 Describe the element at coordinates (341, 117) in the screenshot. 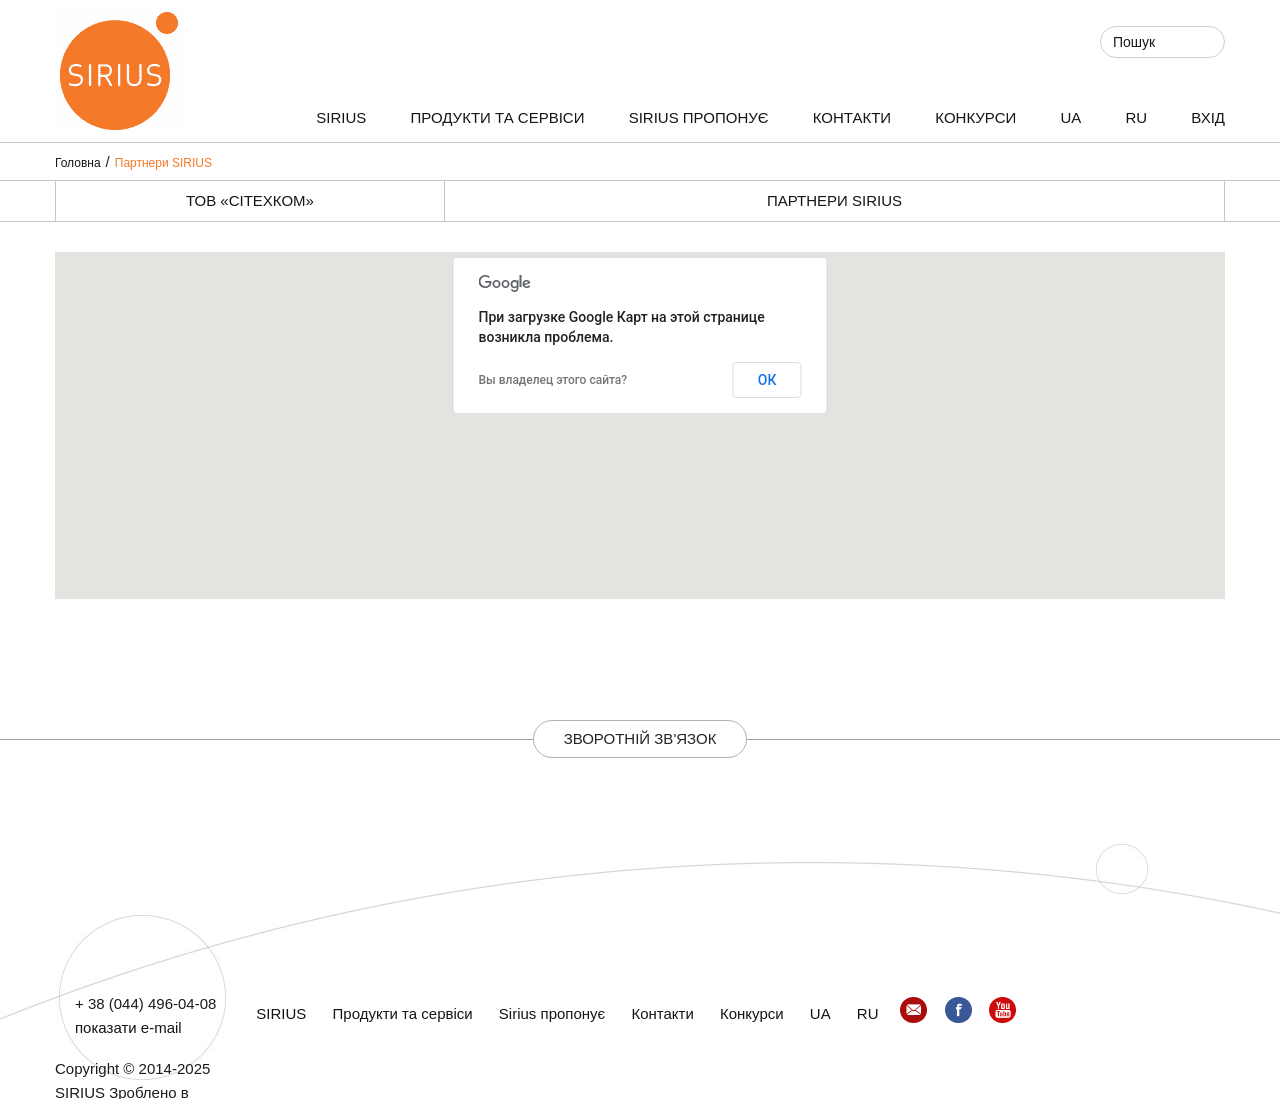

I see `SIRIUS` at that location.